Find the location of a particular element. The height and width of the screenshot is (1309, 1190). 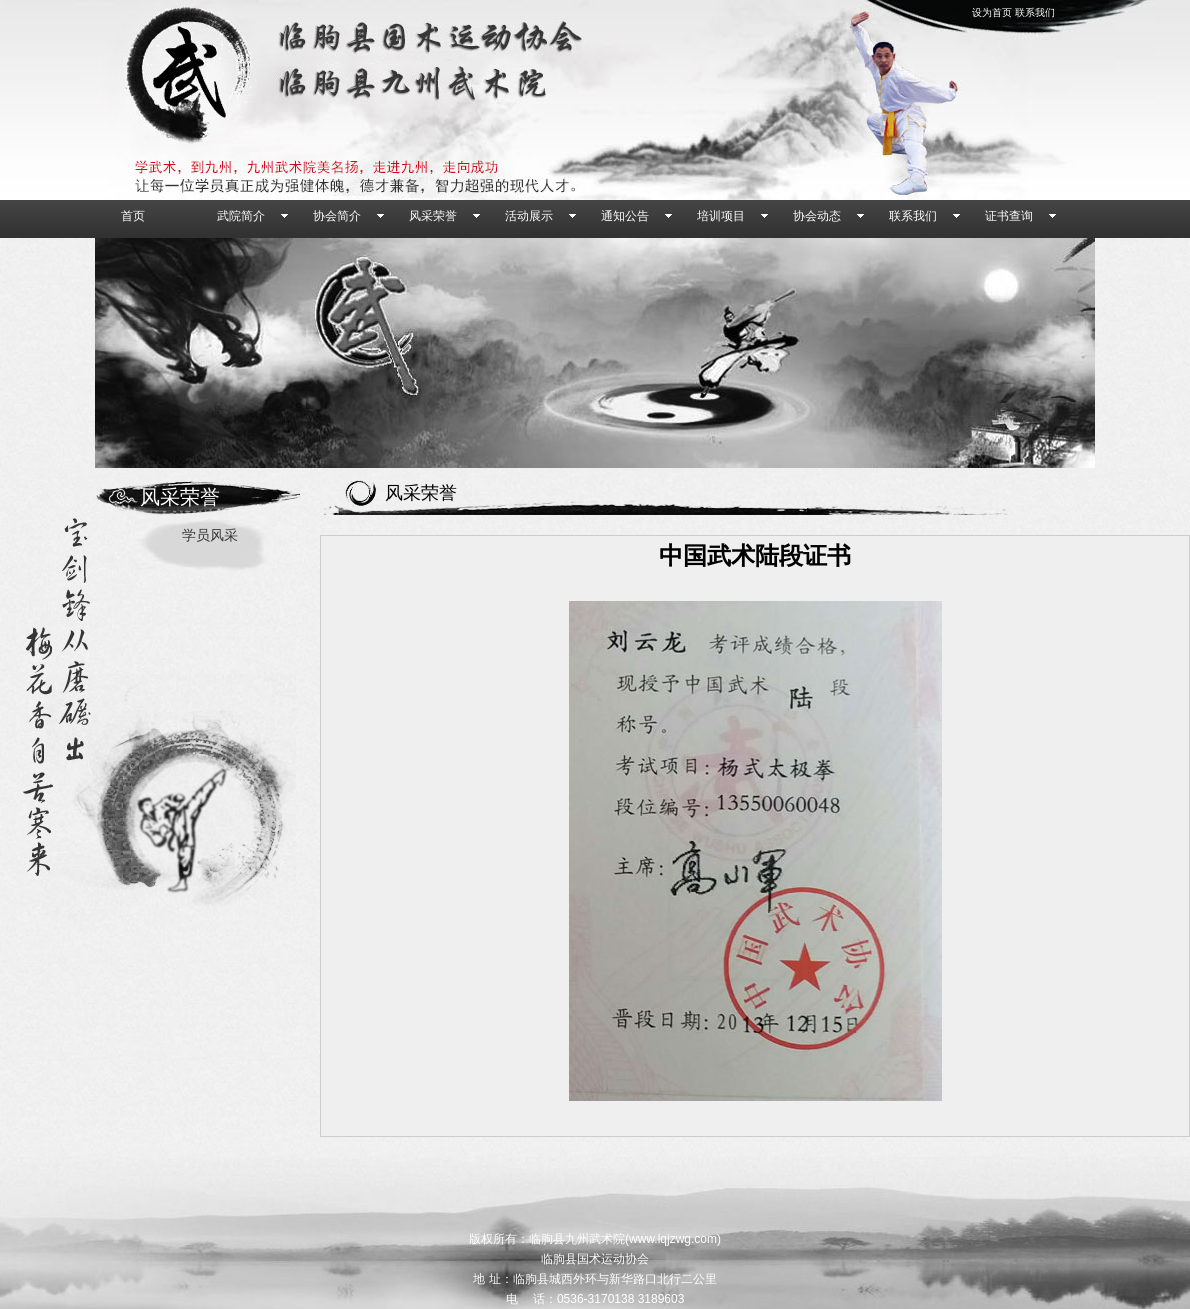

联系我们 is located at coordinates (1035, 12).